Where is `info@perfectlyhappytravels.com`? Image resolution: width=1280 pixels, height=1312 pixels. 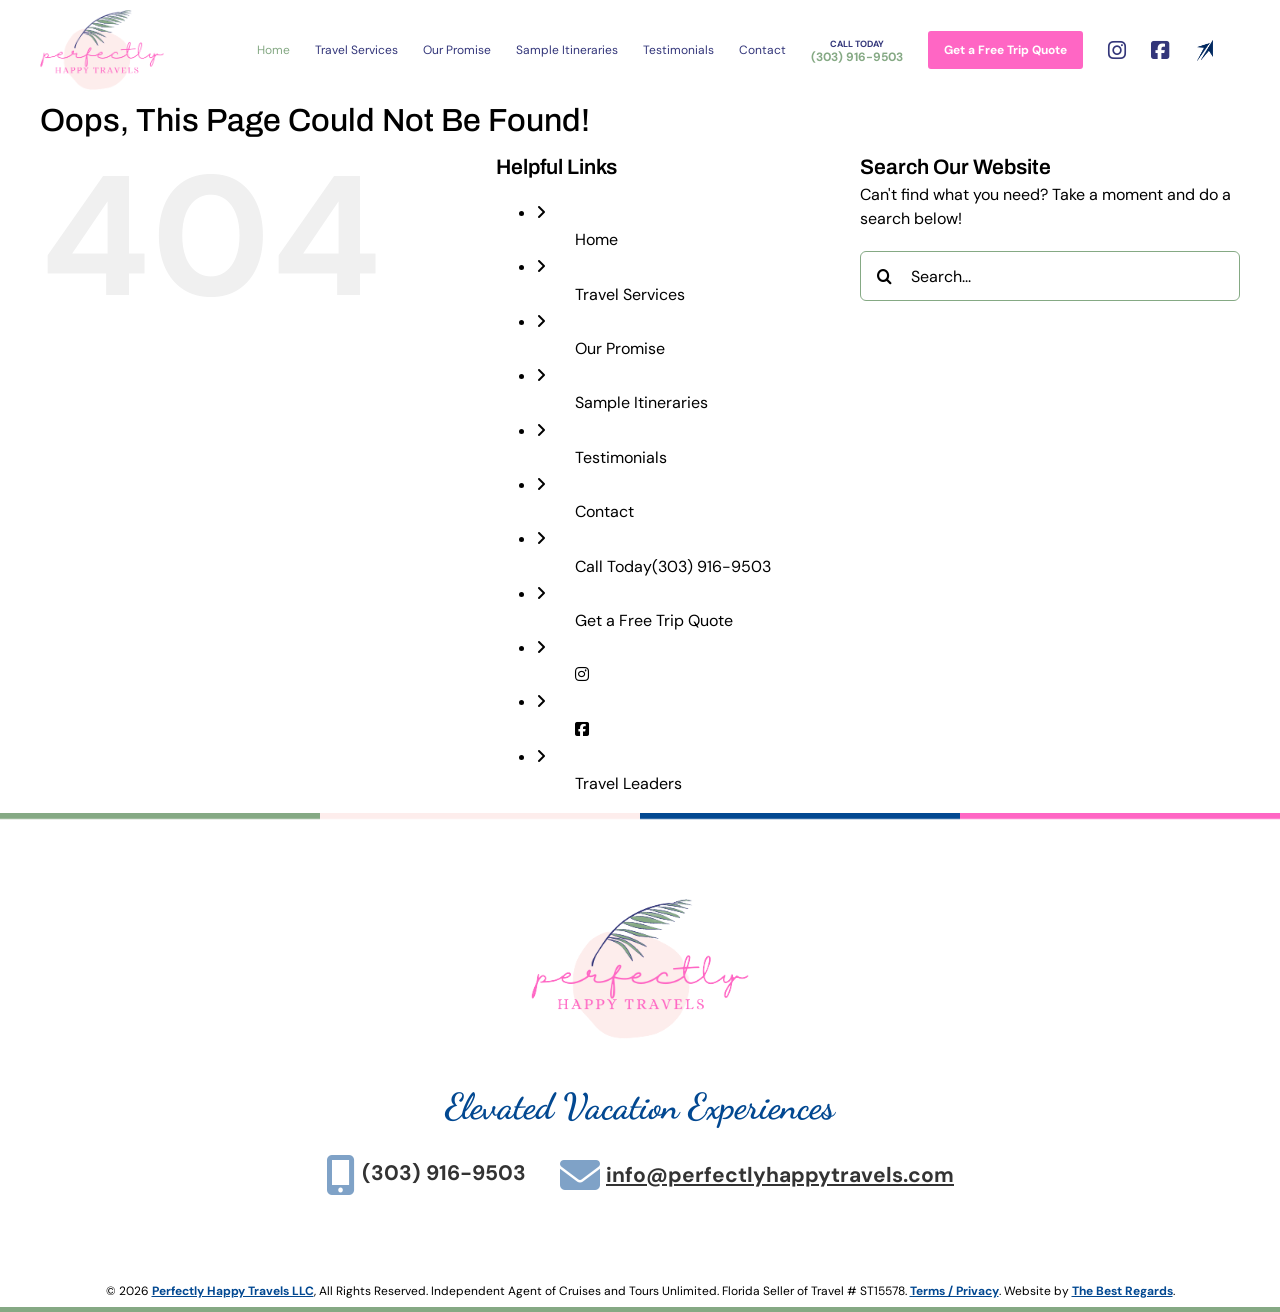
info@perfectlyhappytravels.com is located at coordinates (780, 1175).